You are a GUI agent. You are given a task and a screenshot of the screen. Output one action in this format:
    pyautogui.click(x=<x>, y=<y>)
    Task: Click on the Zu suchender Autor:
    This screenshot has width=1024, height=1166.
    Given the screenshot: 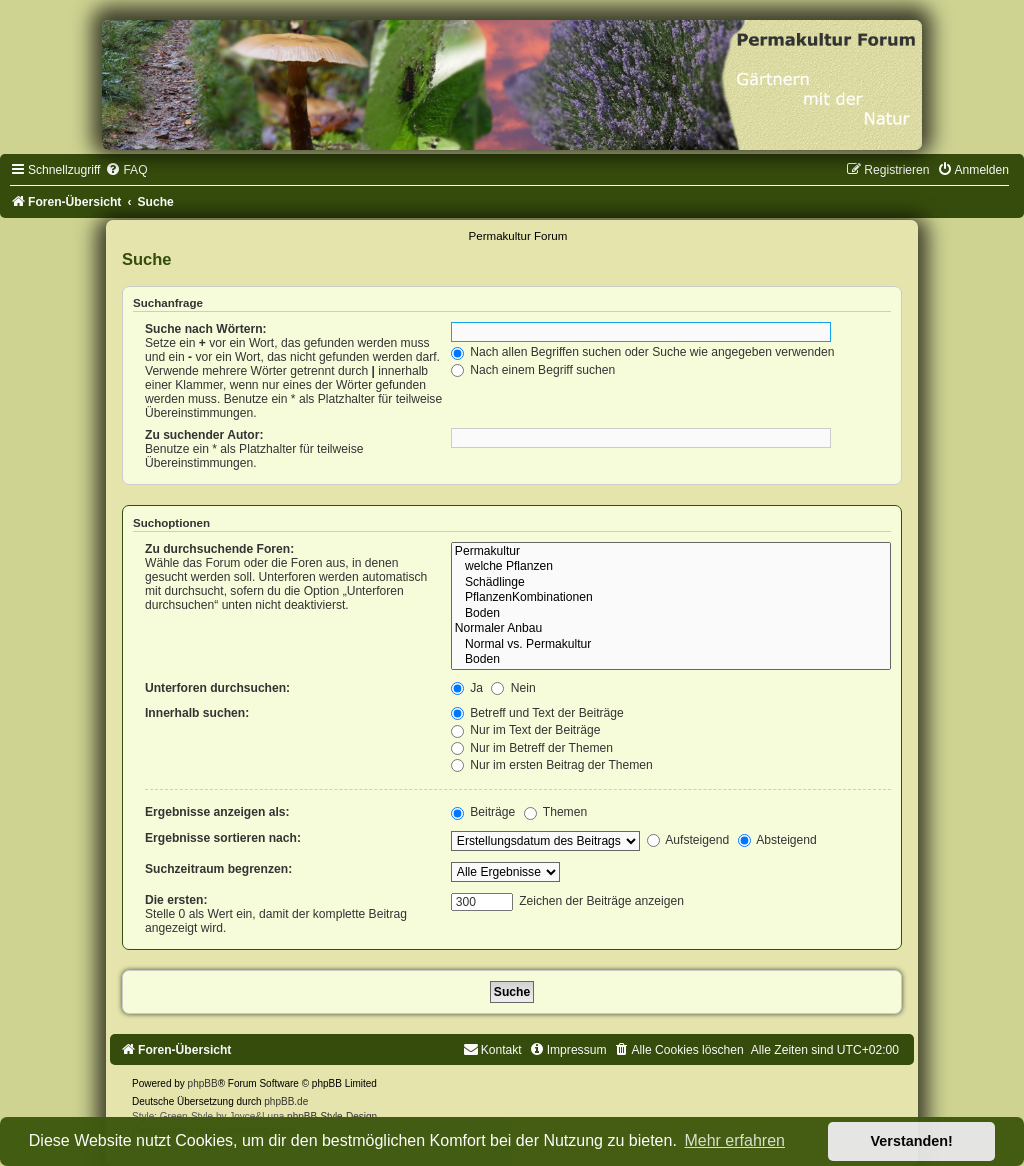 What is the action you would take?
    pyautogui.click(x=204, y=435)
    